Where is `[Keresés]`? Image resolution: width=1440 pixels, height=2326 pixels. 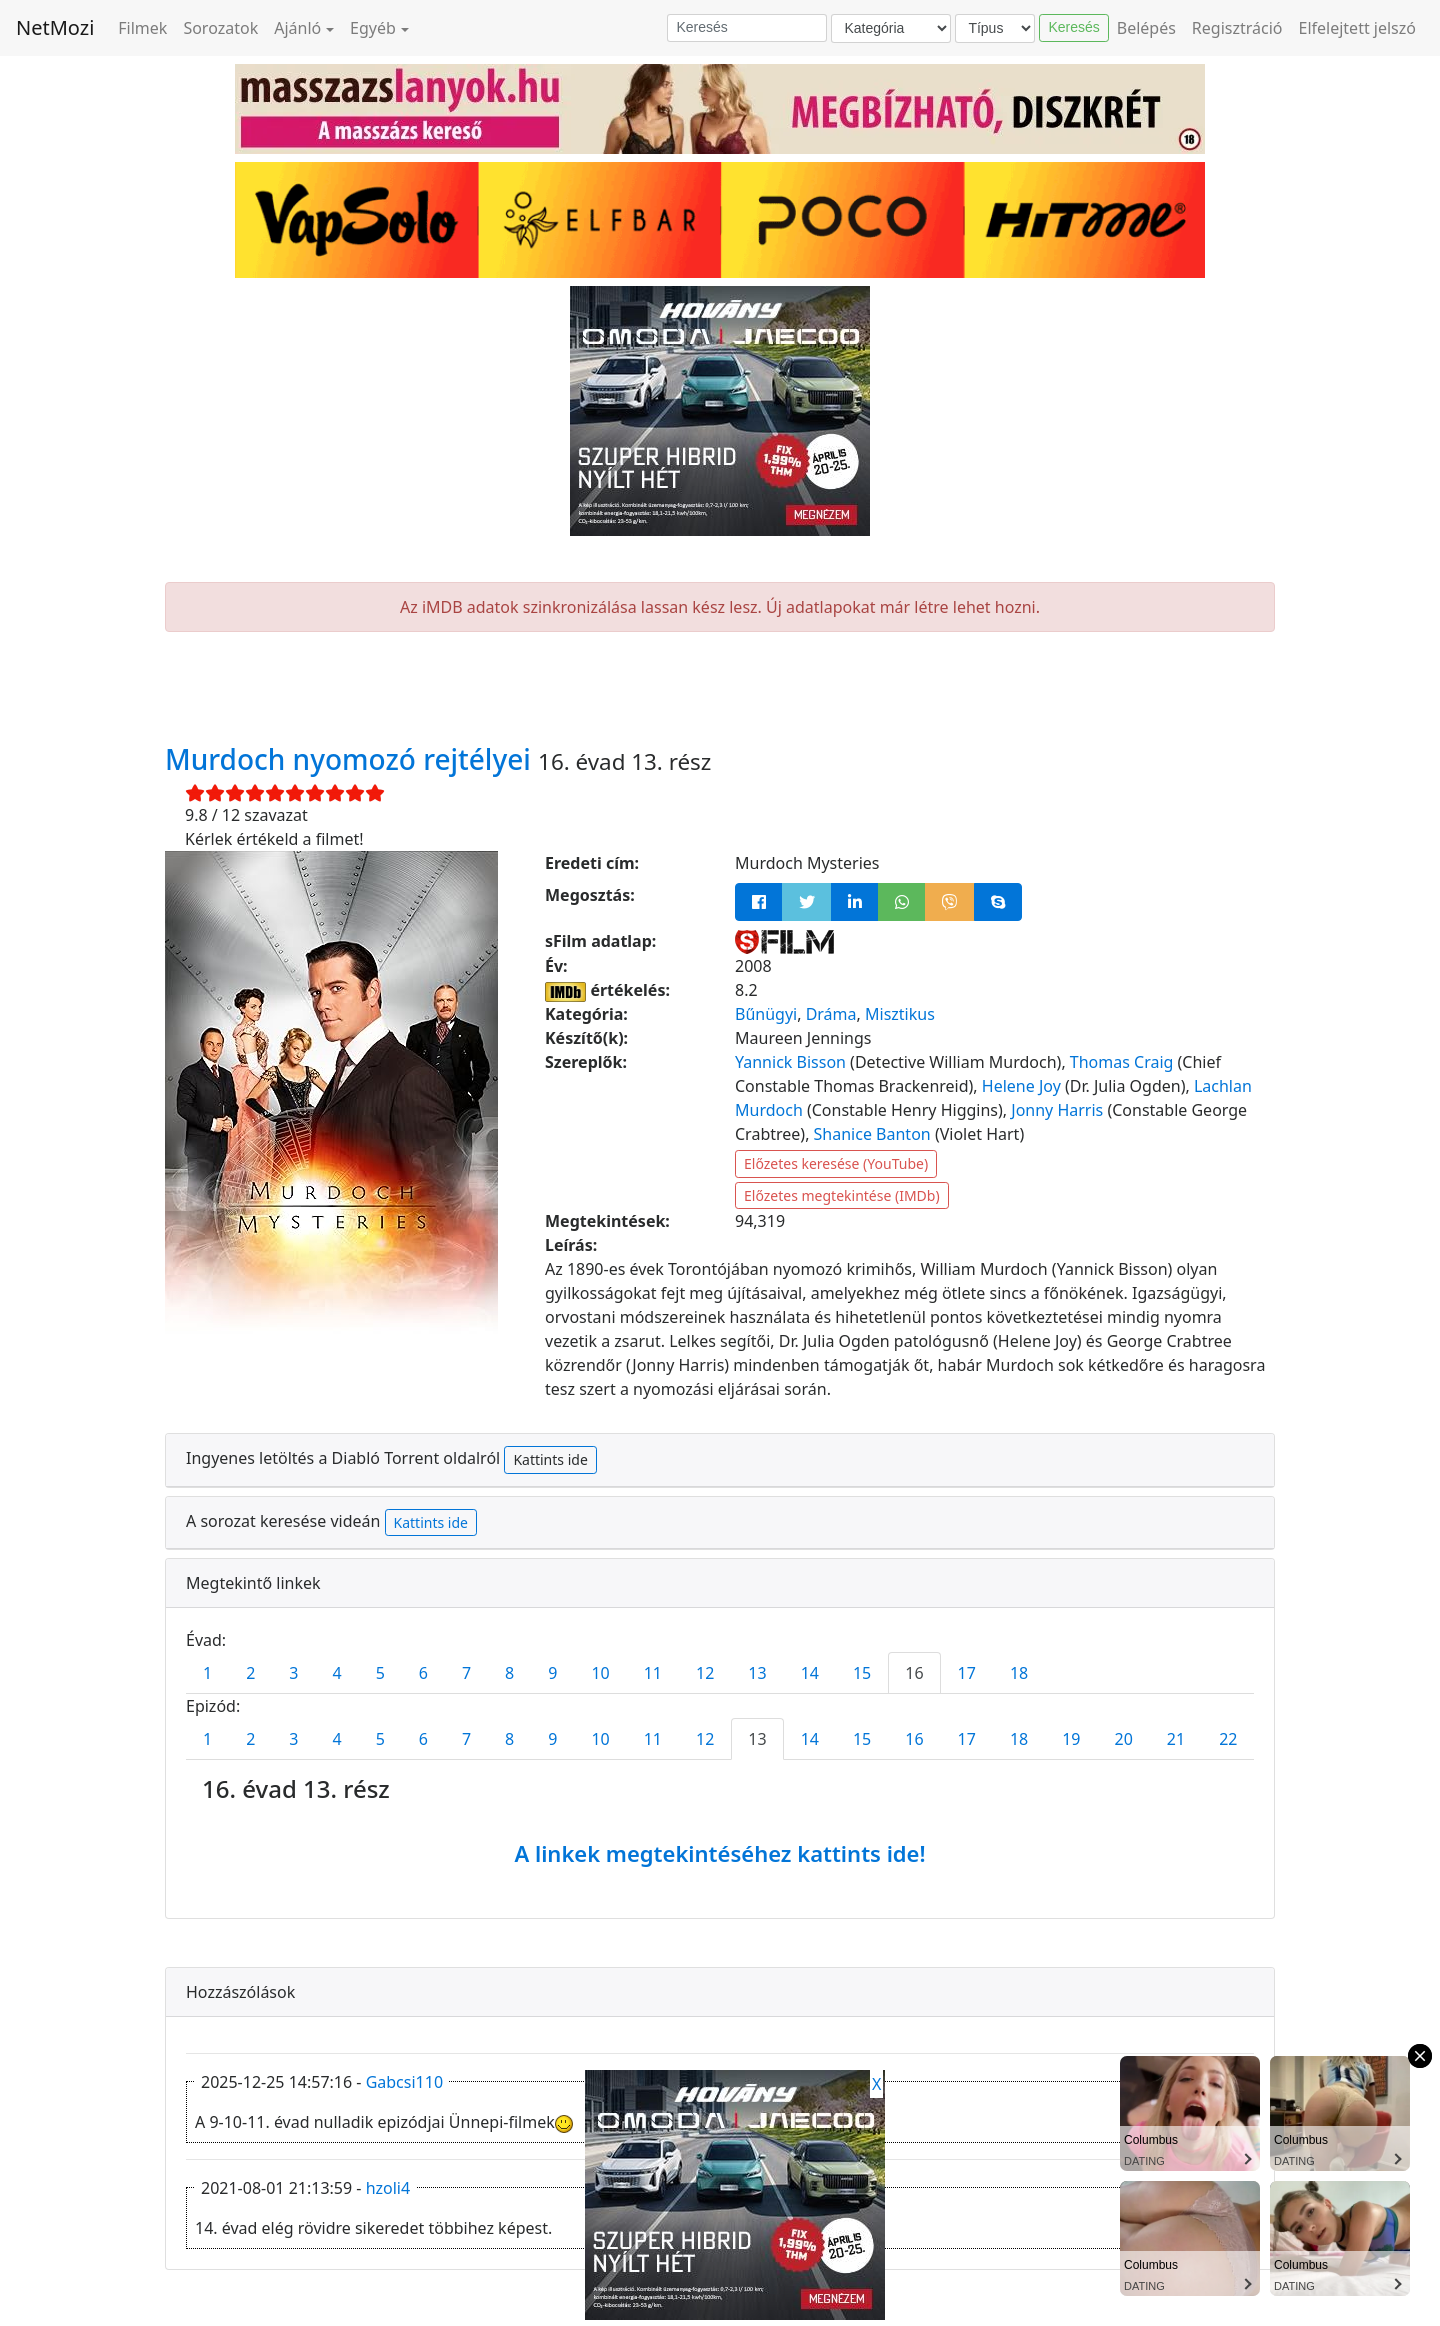 [Keresés] is located at coordinates (747, 28).